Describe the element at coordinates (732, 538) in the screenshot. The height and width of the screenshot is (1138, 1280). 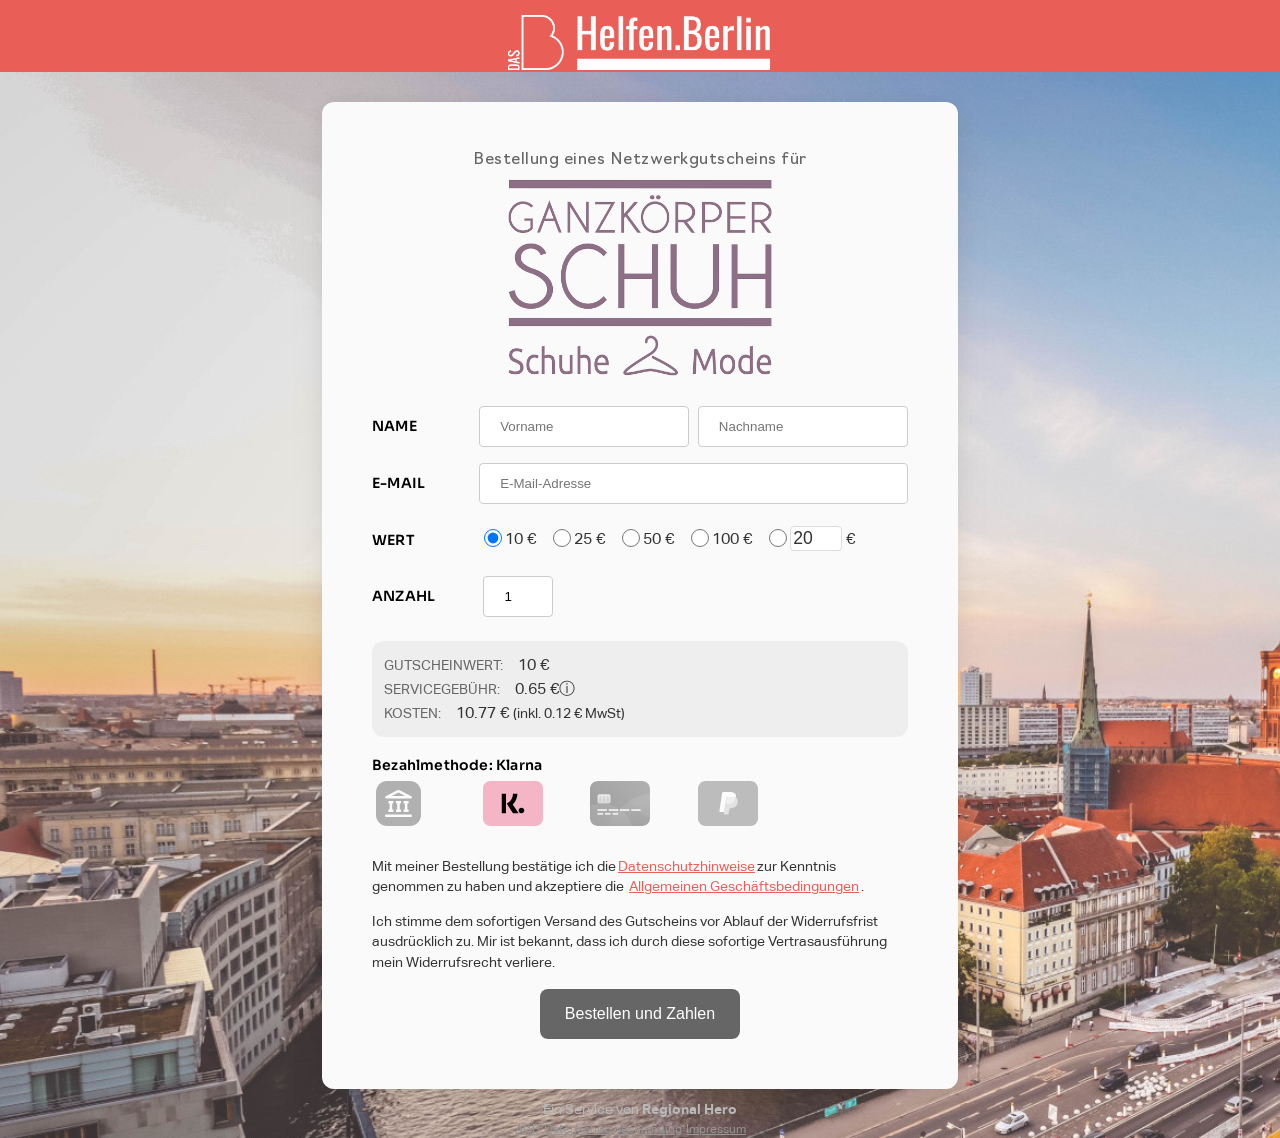
I see `100 €` at that location.